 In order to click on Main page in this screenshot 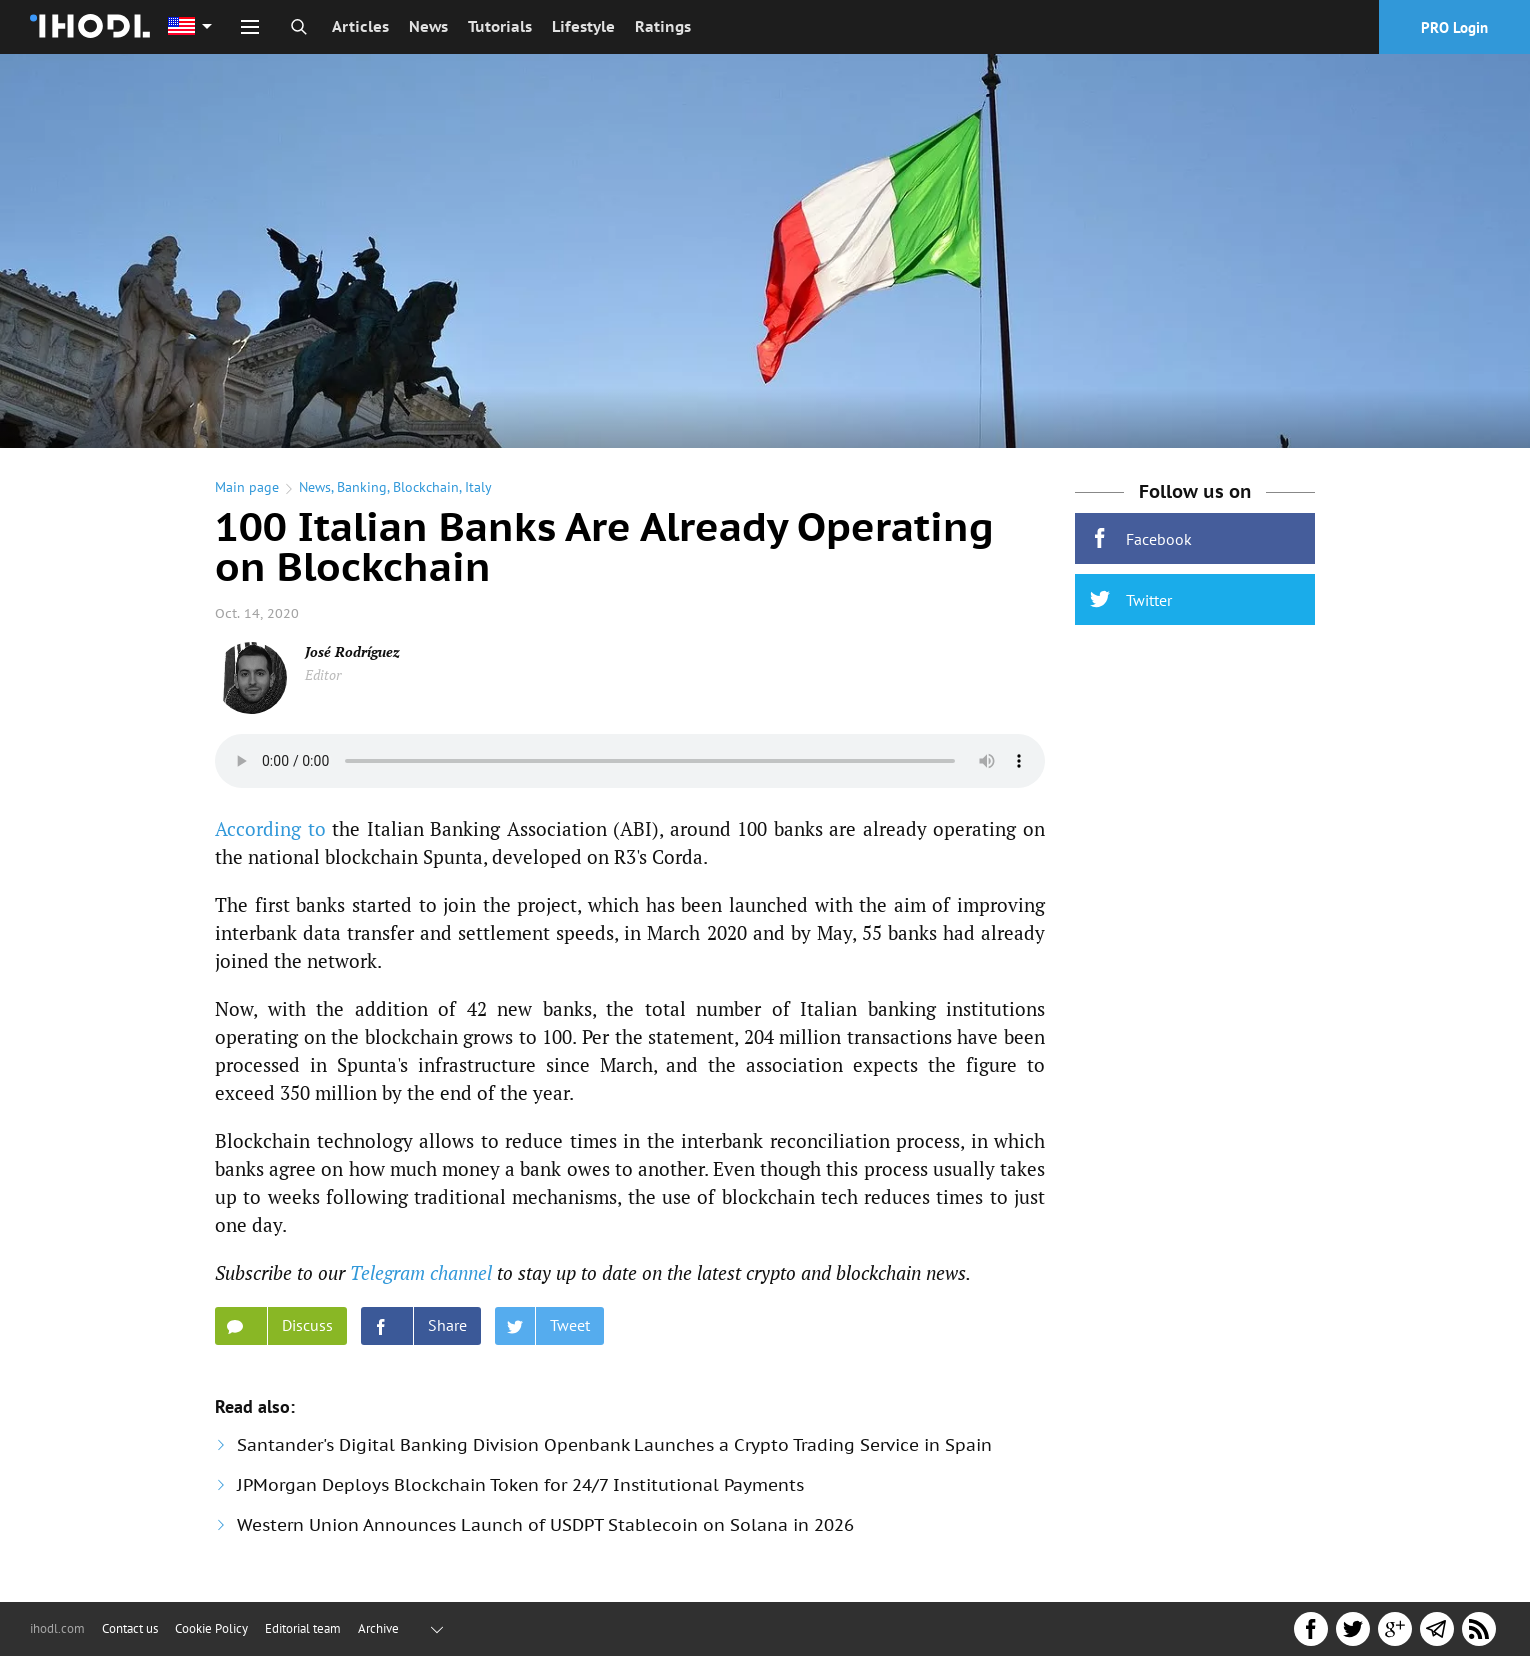, I will do `click(247, 487)`.